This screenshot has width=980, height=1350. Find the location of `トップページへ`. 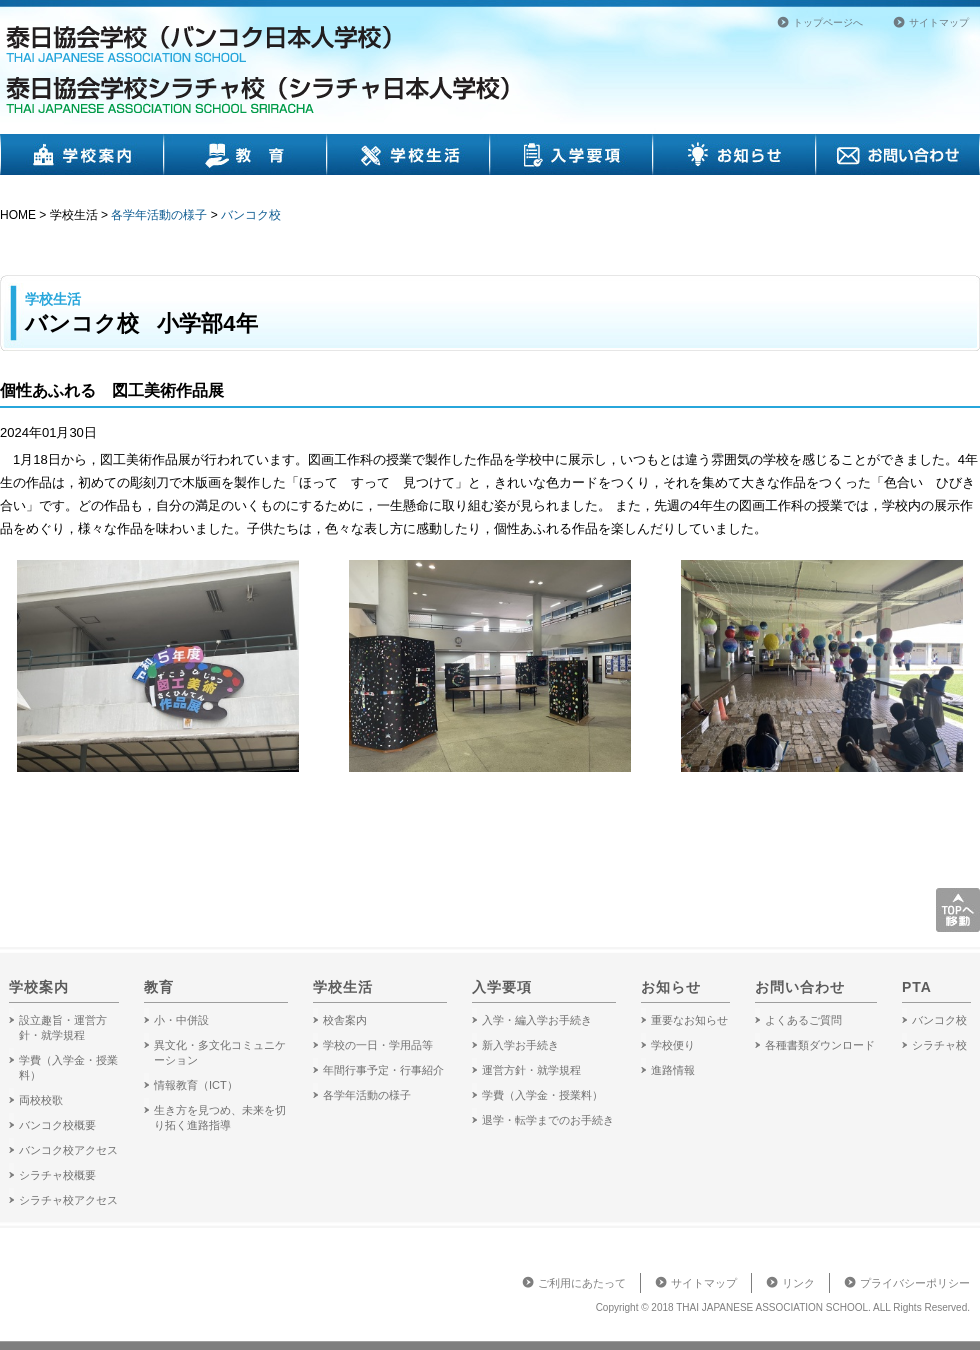

トップページへ is located at coordinates (828, 22).